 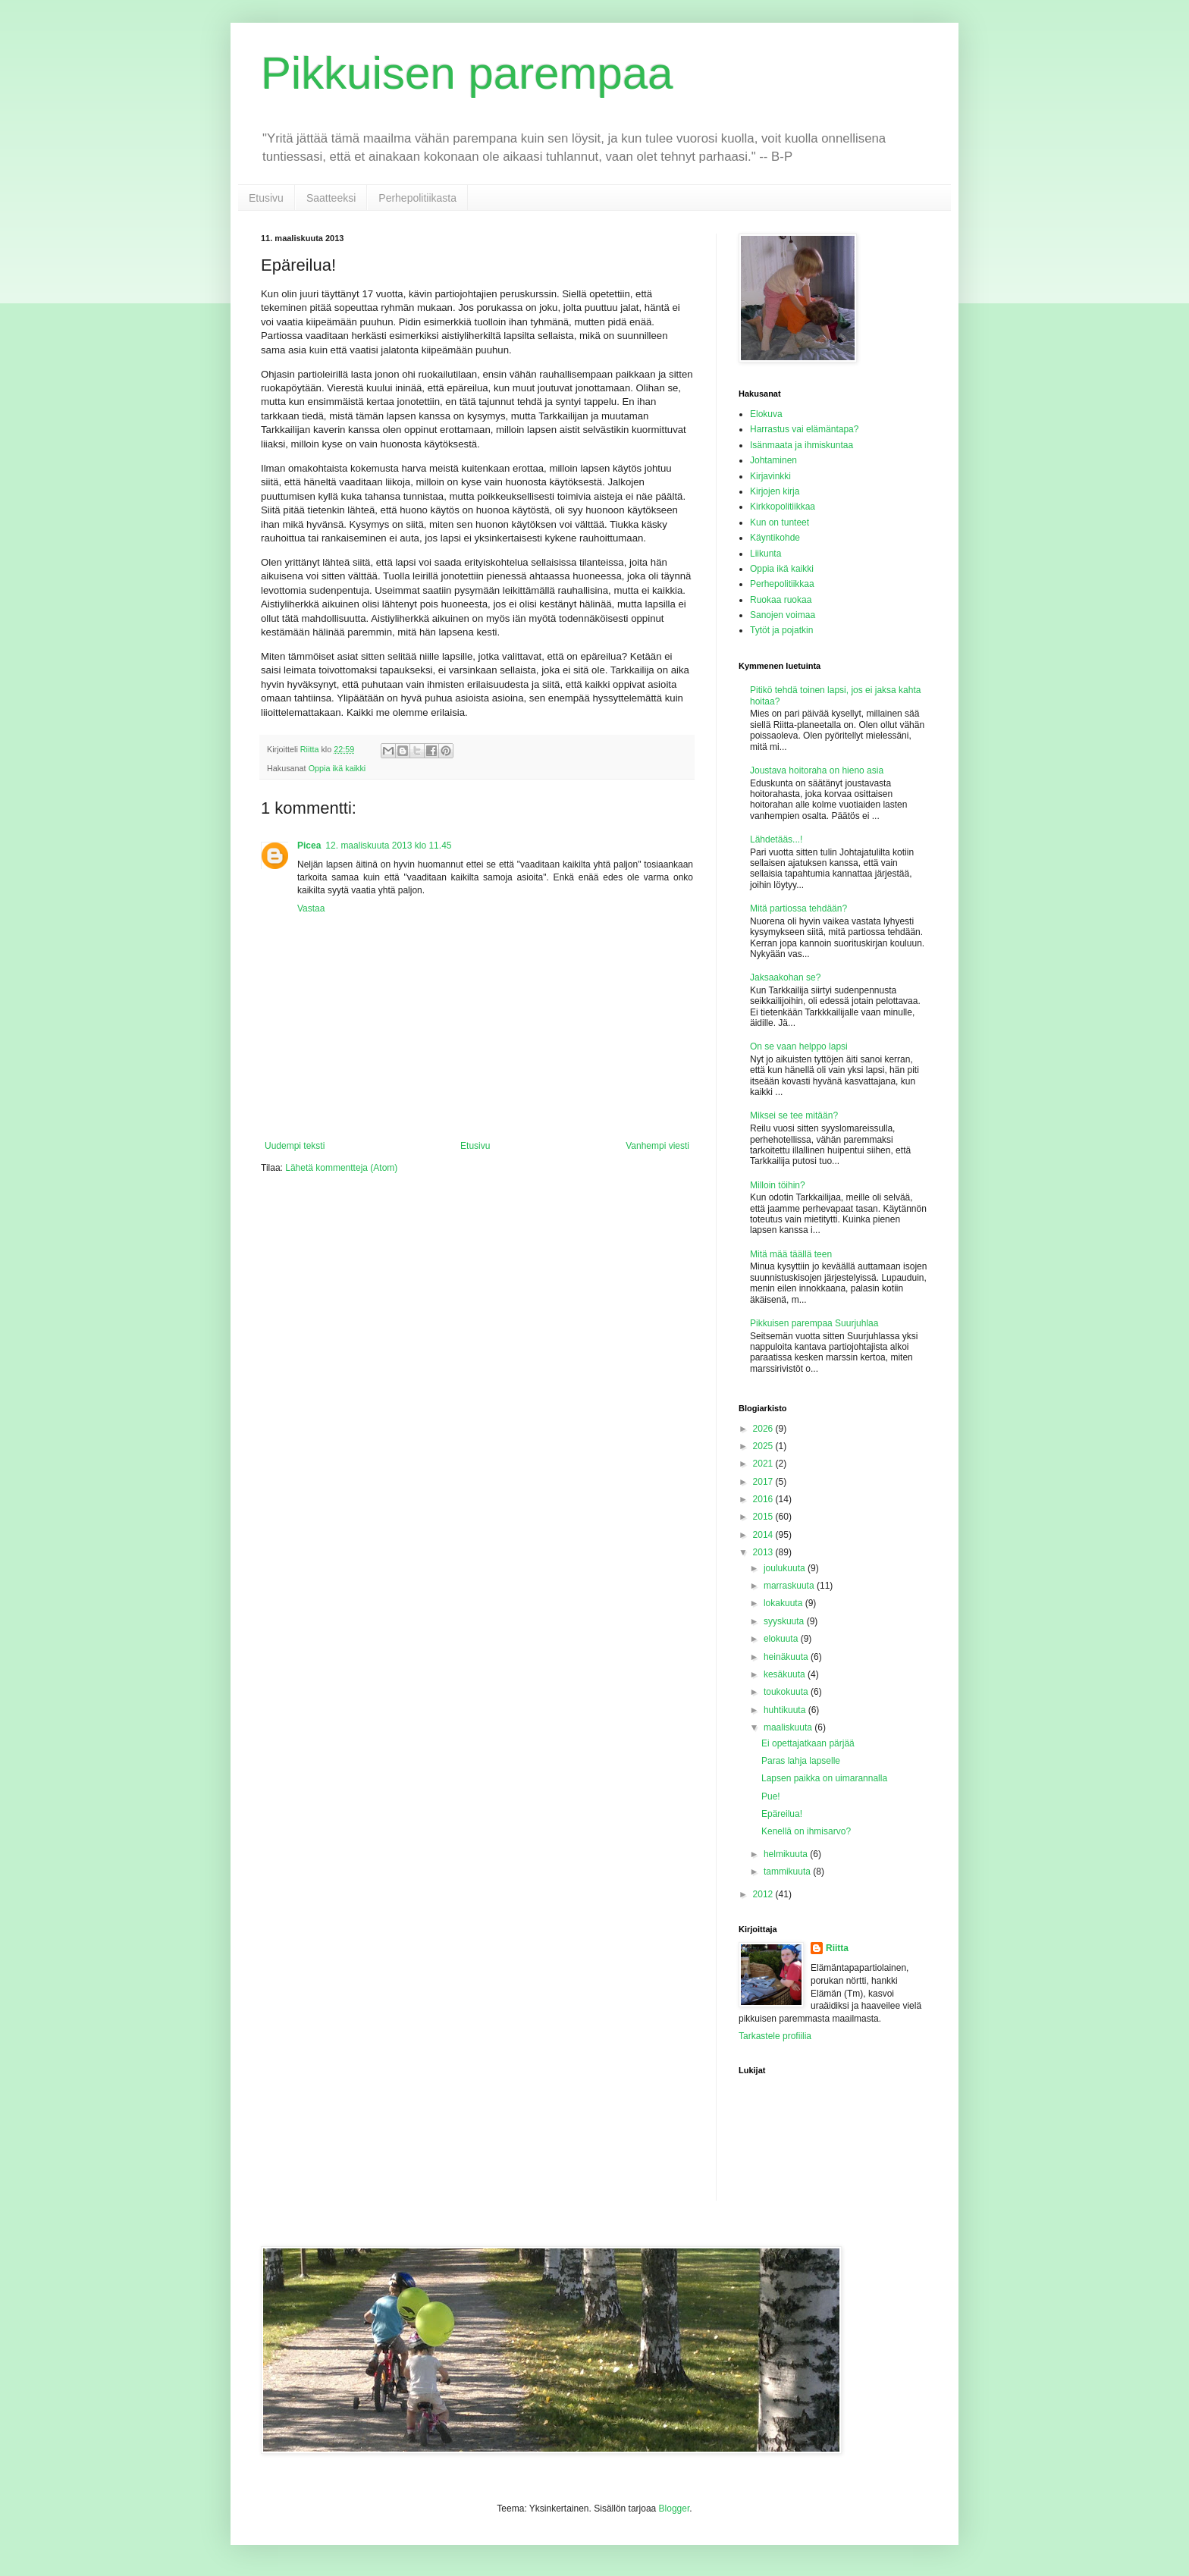 What do you see at coordinates (764, 1535) in the screenshot?
I see `2014` at bounding box center [764, 1535].